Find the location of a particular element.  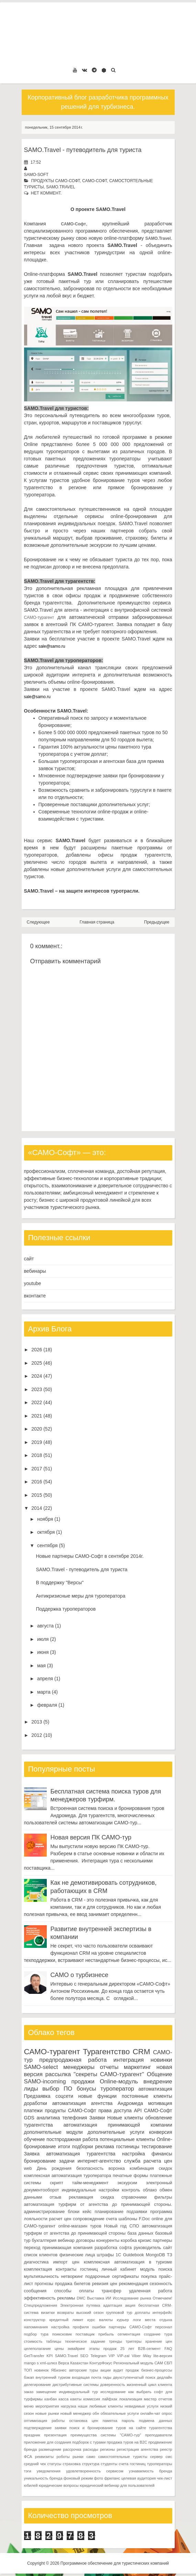

маркетинг is located at coordinates (137, 2067).